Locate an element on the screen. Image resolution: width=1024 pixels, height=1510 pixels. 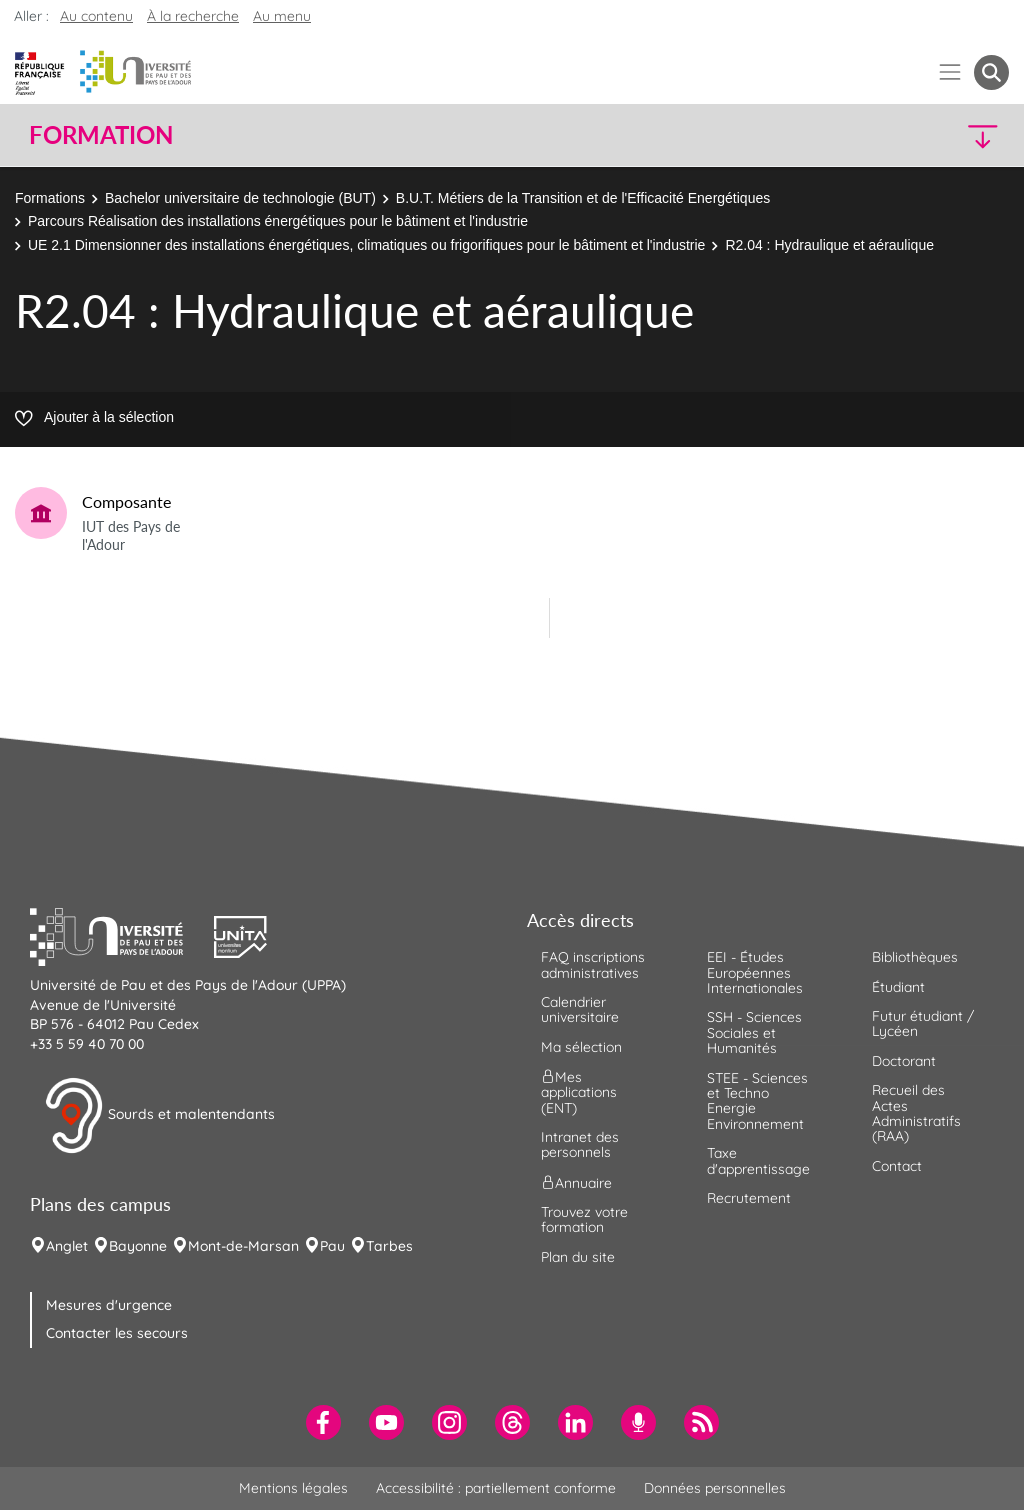
STEE - Sciences et Techno Energie Environnement [menuitem] is located at coordinates (757, 1101).